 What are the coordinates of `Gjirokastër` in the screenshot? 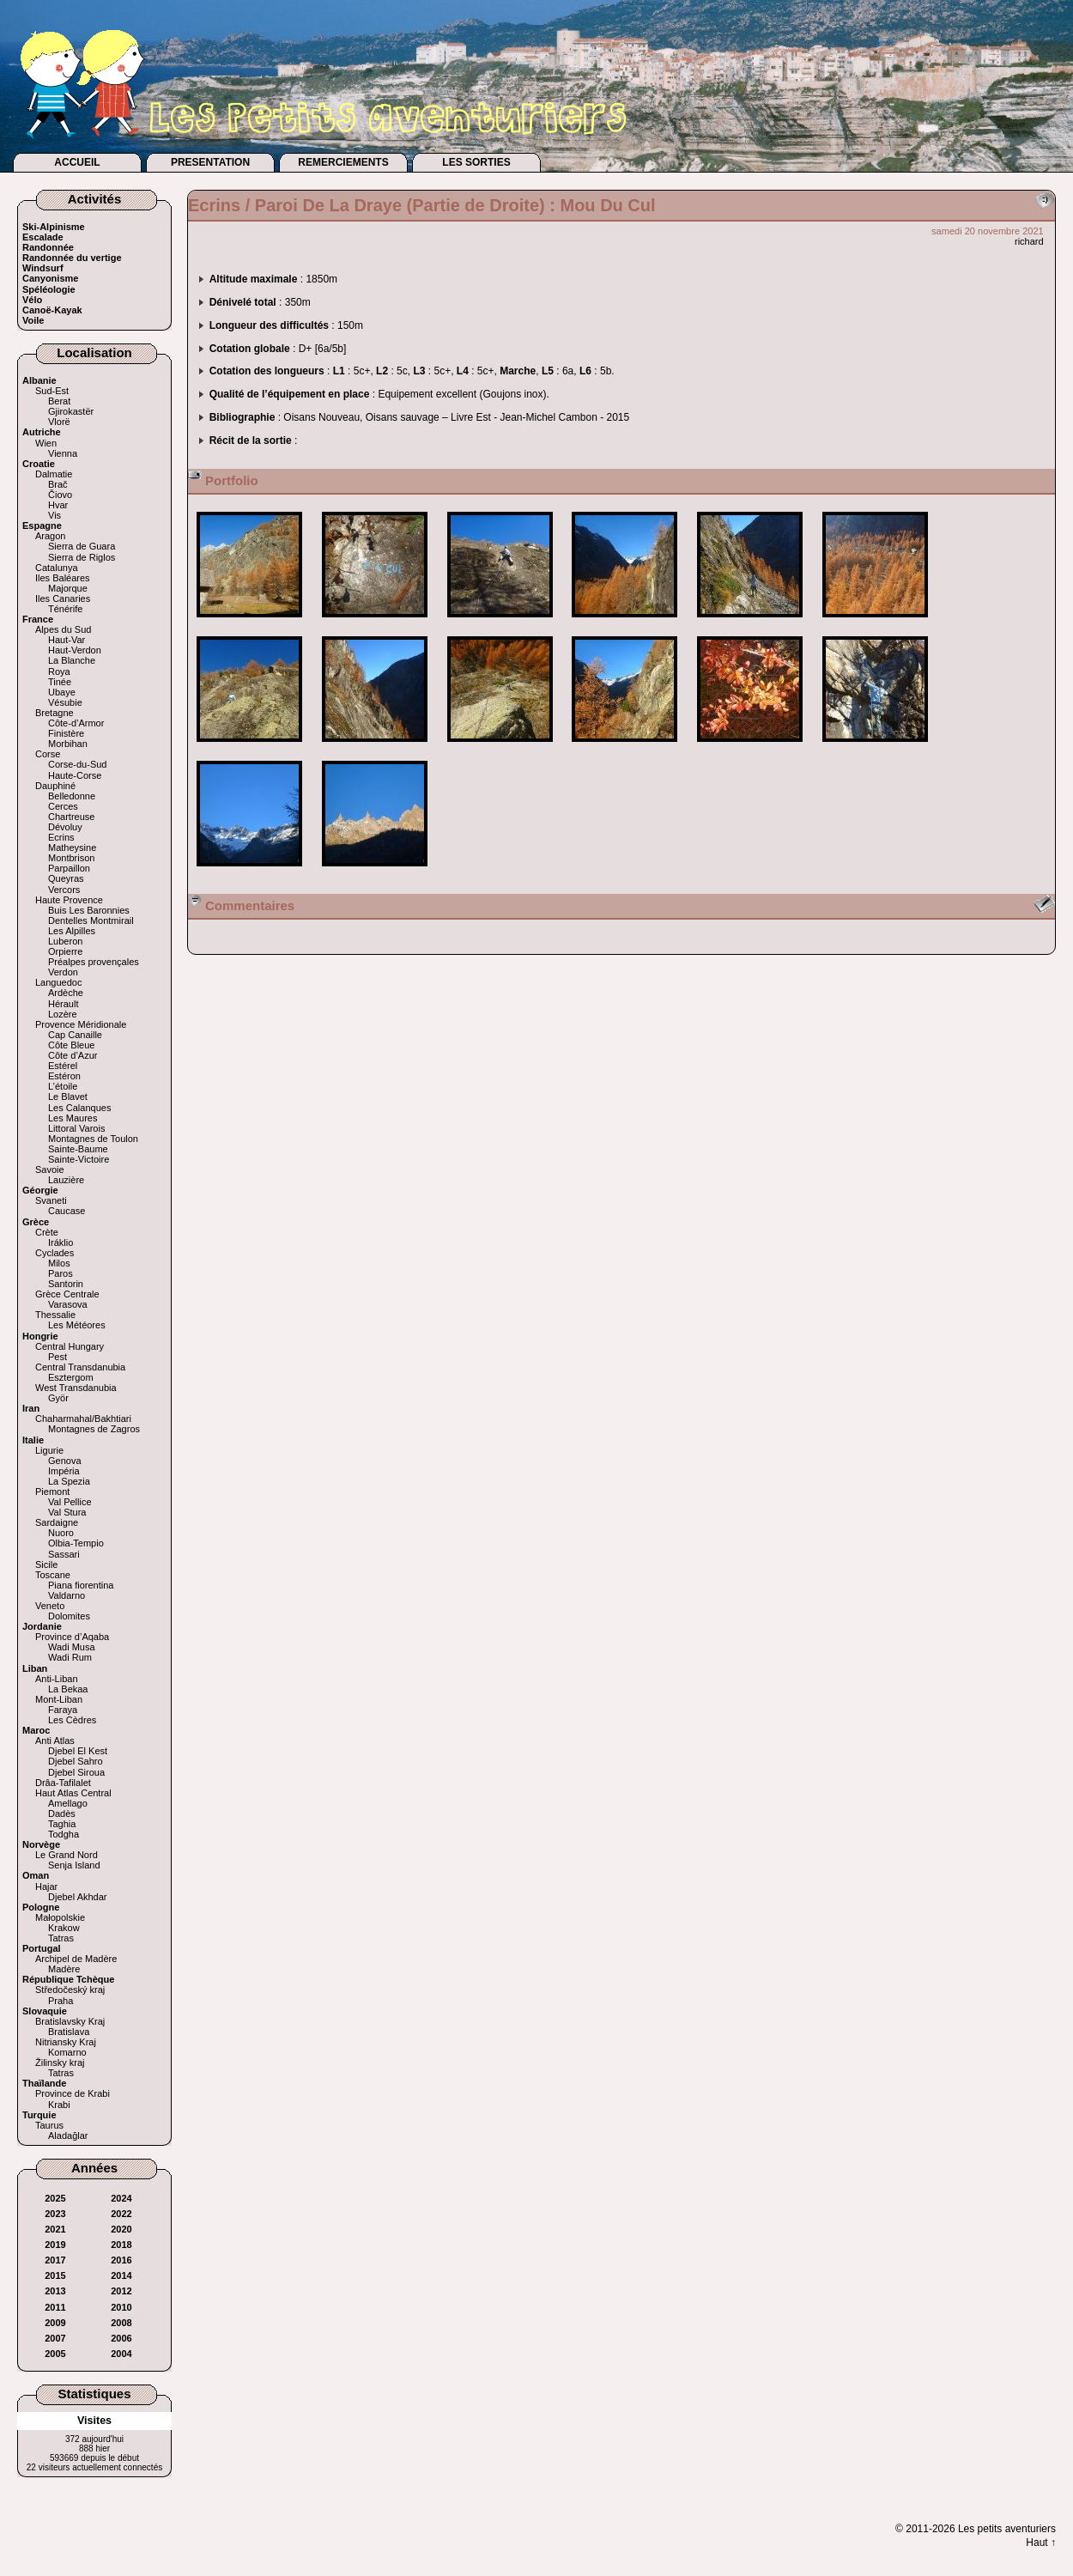 It's located at (71, 411).